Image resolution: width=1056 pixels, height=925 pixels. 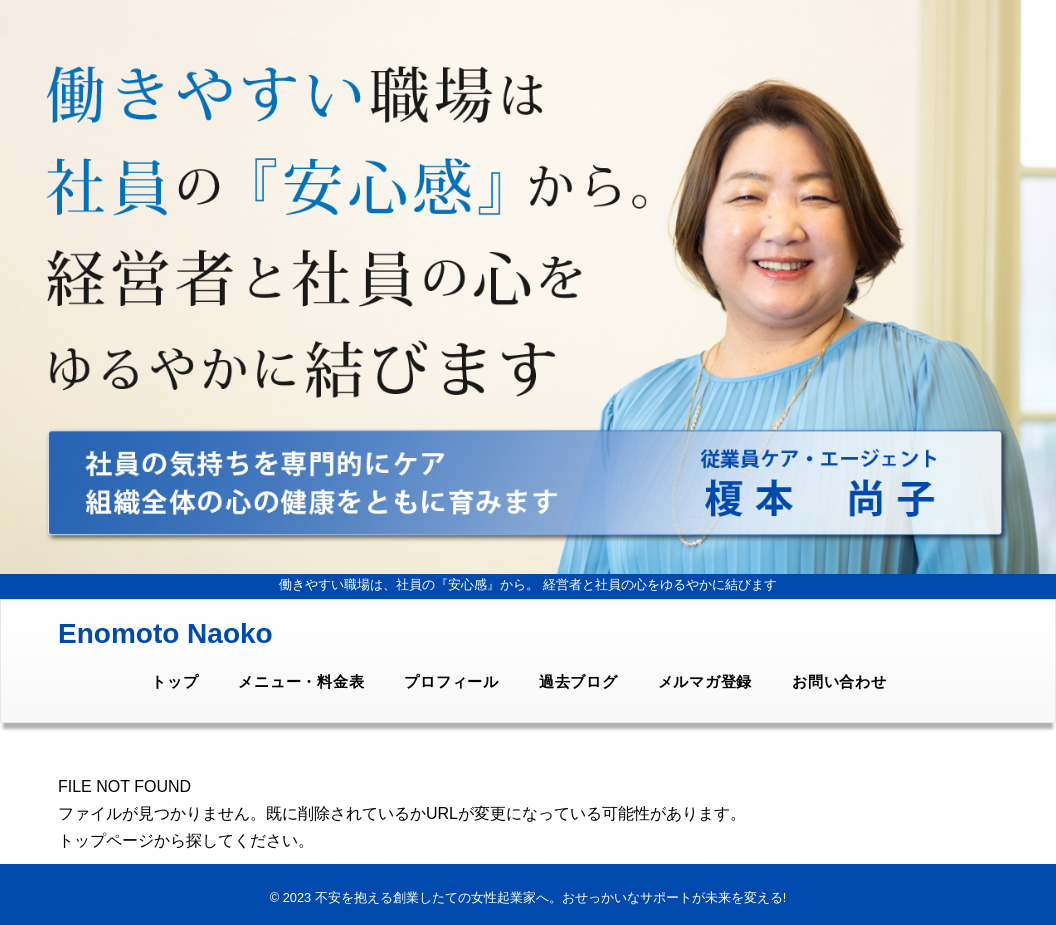 I want to click on メルマガ登録, so click(x=705, y=681).